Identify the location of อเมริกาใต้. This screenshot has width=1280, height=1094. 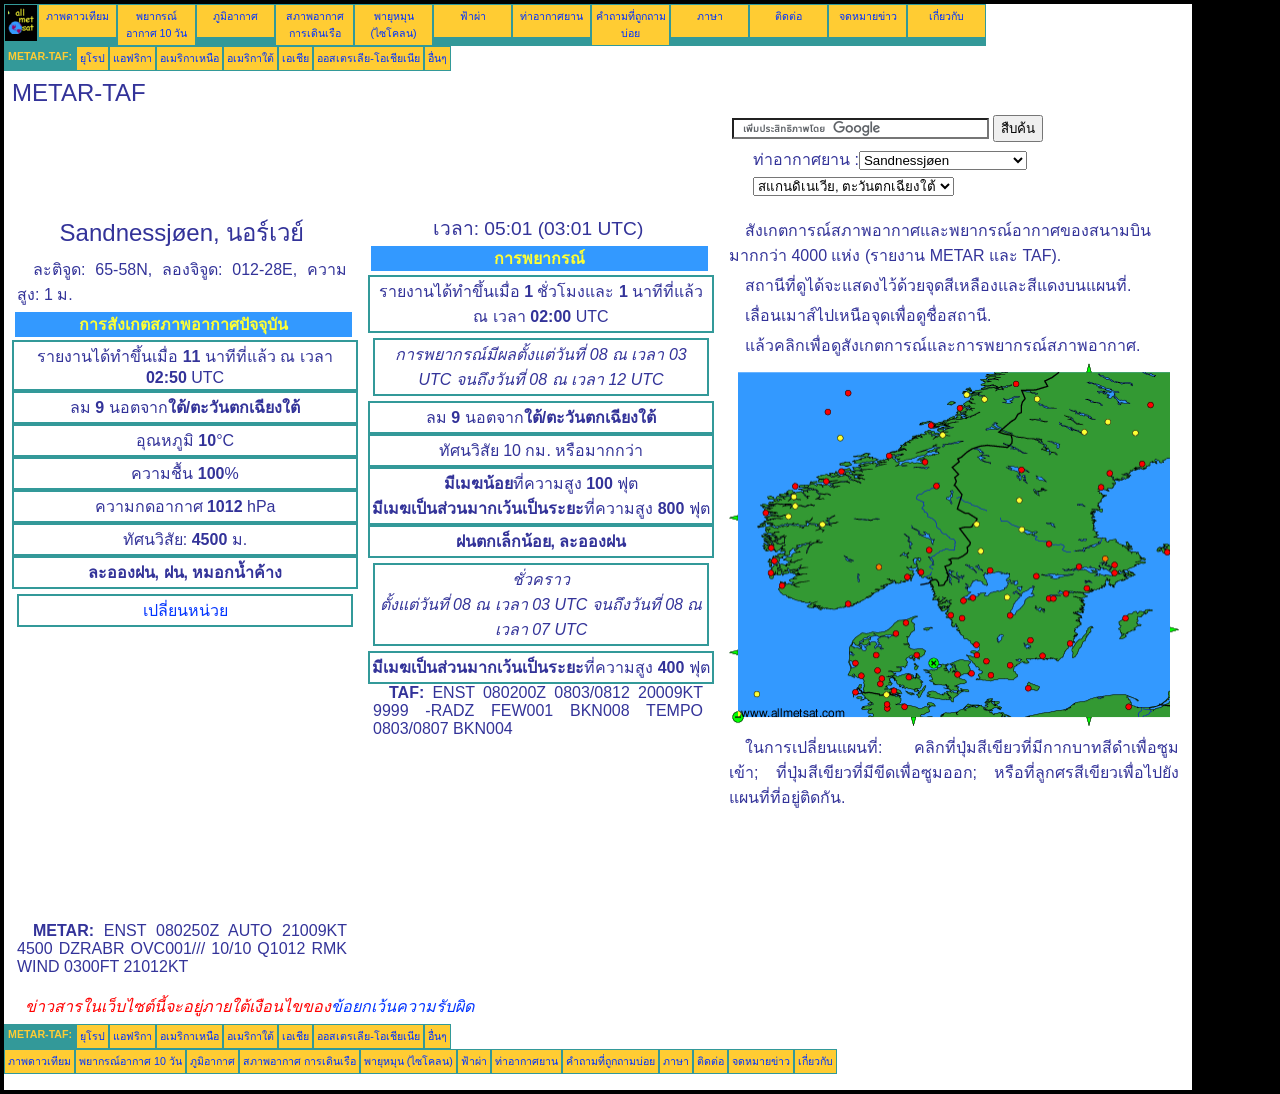
(250, 58).